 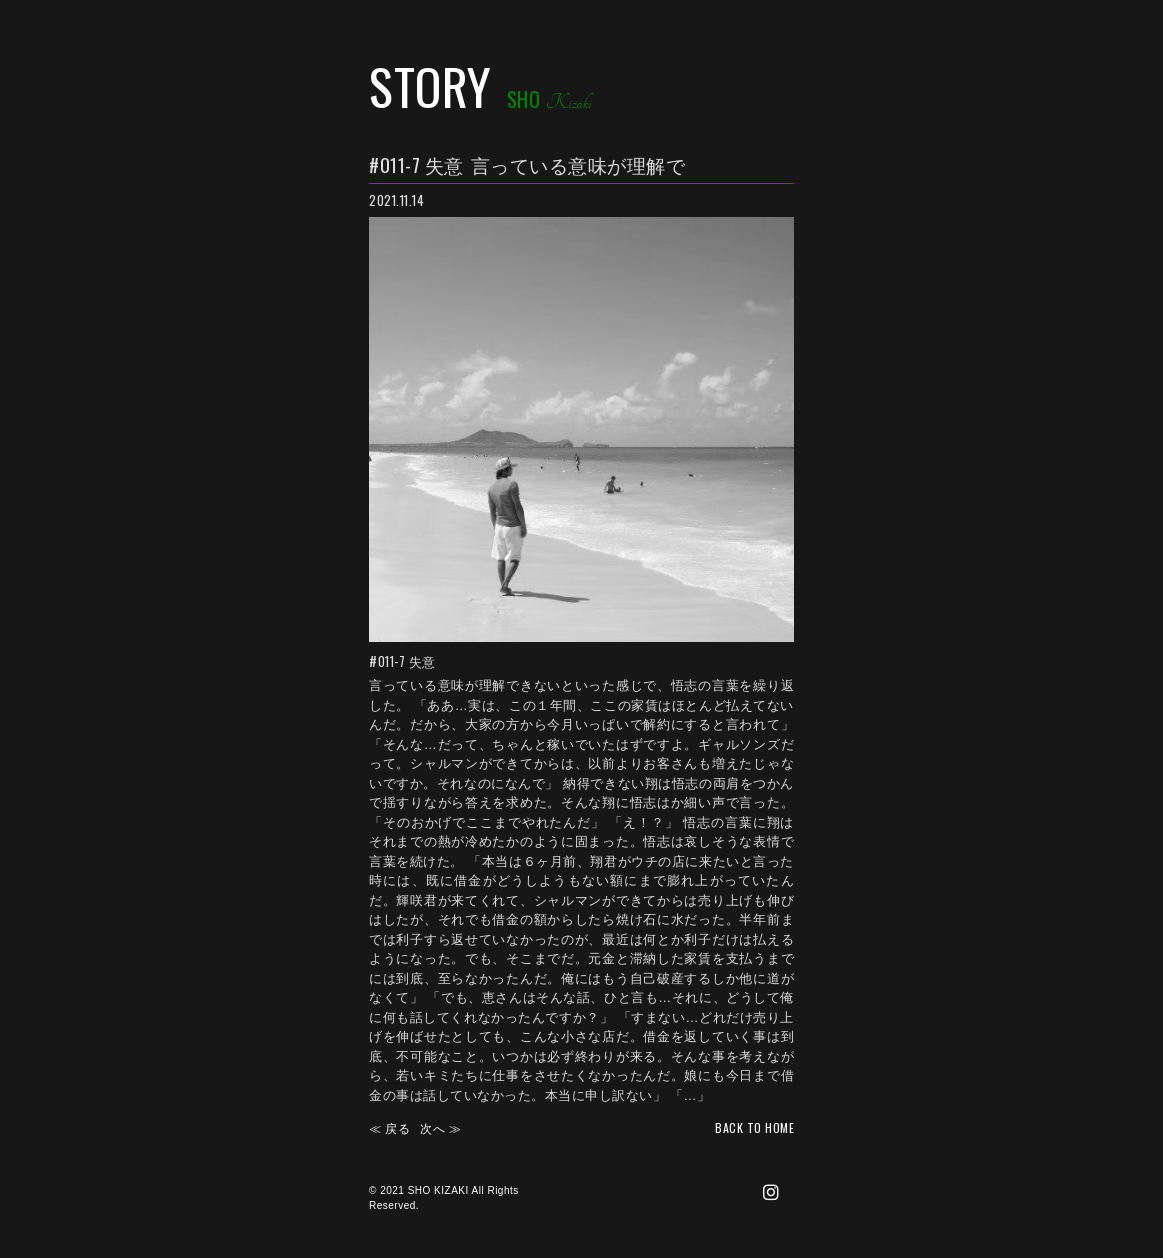 I want to click on SHO KIZAKI, so click(x=438, y=1190).